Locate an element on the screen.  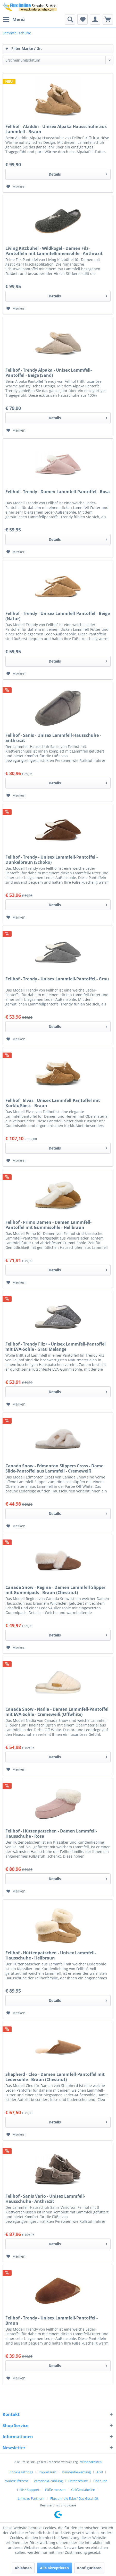
Menü is located at coordinates (14, 18).